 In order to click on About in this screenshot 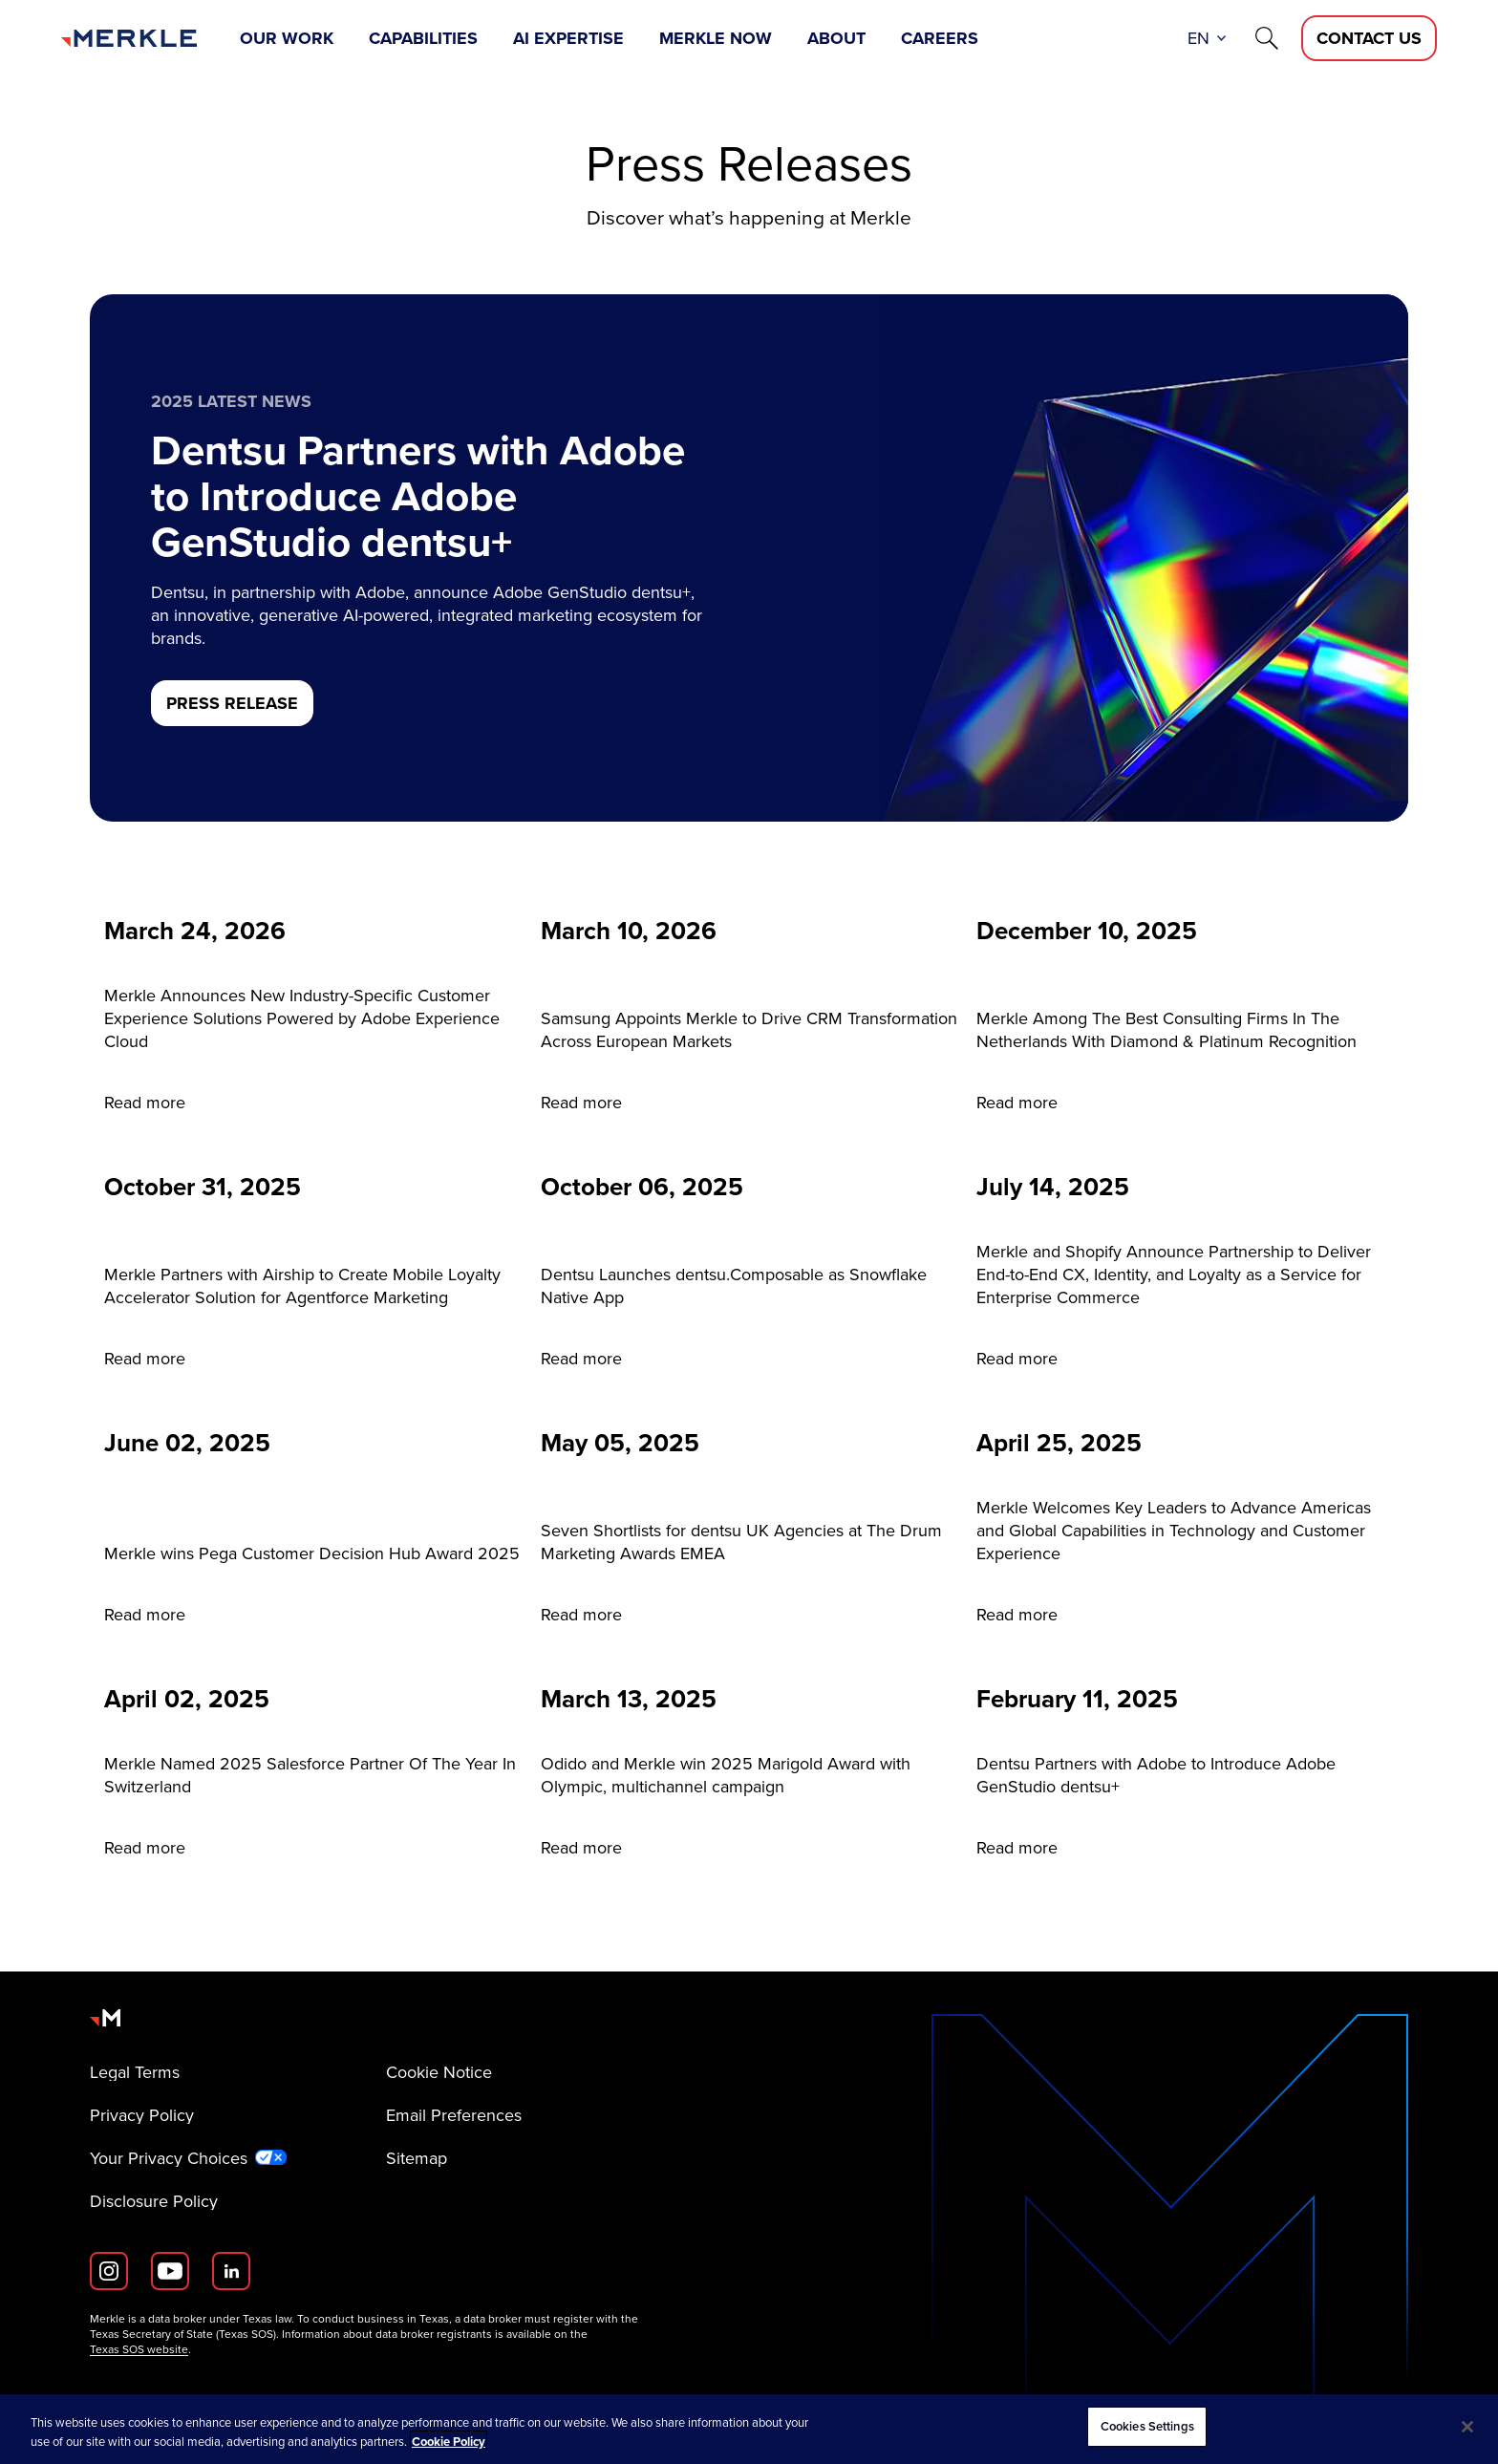, I will do `click(836, 38)`.